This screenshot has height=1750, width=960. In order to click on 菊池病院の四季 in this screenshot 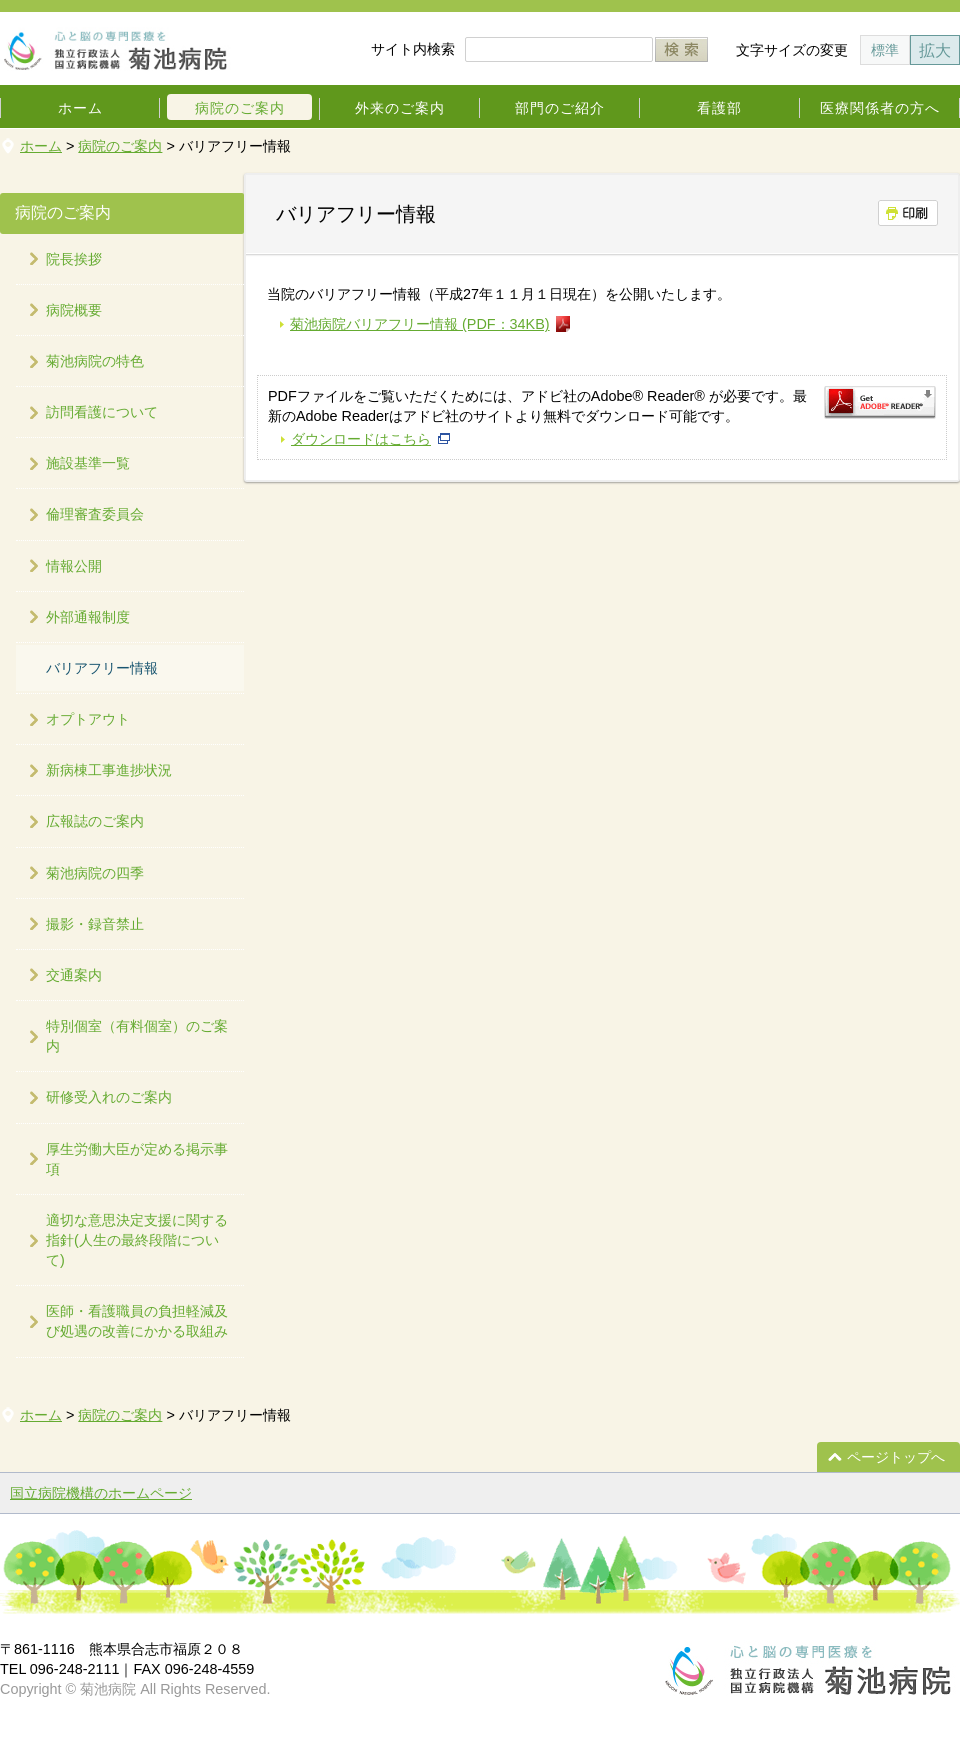, I will do `click(95, 873)`.